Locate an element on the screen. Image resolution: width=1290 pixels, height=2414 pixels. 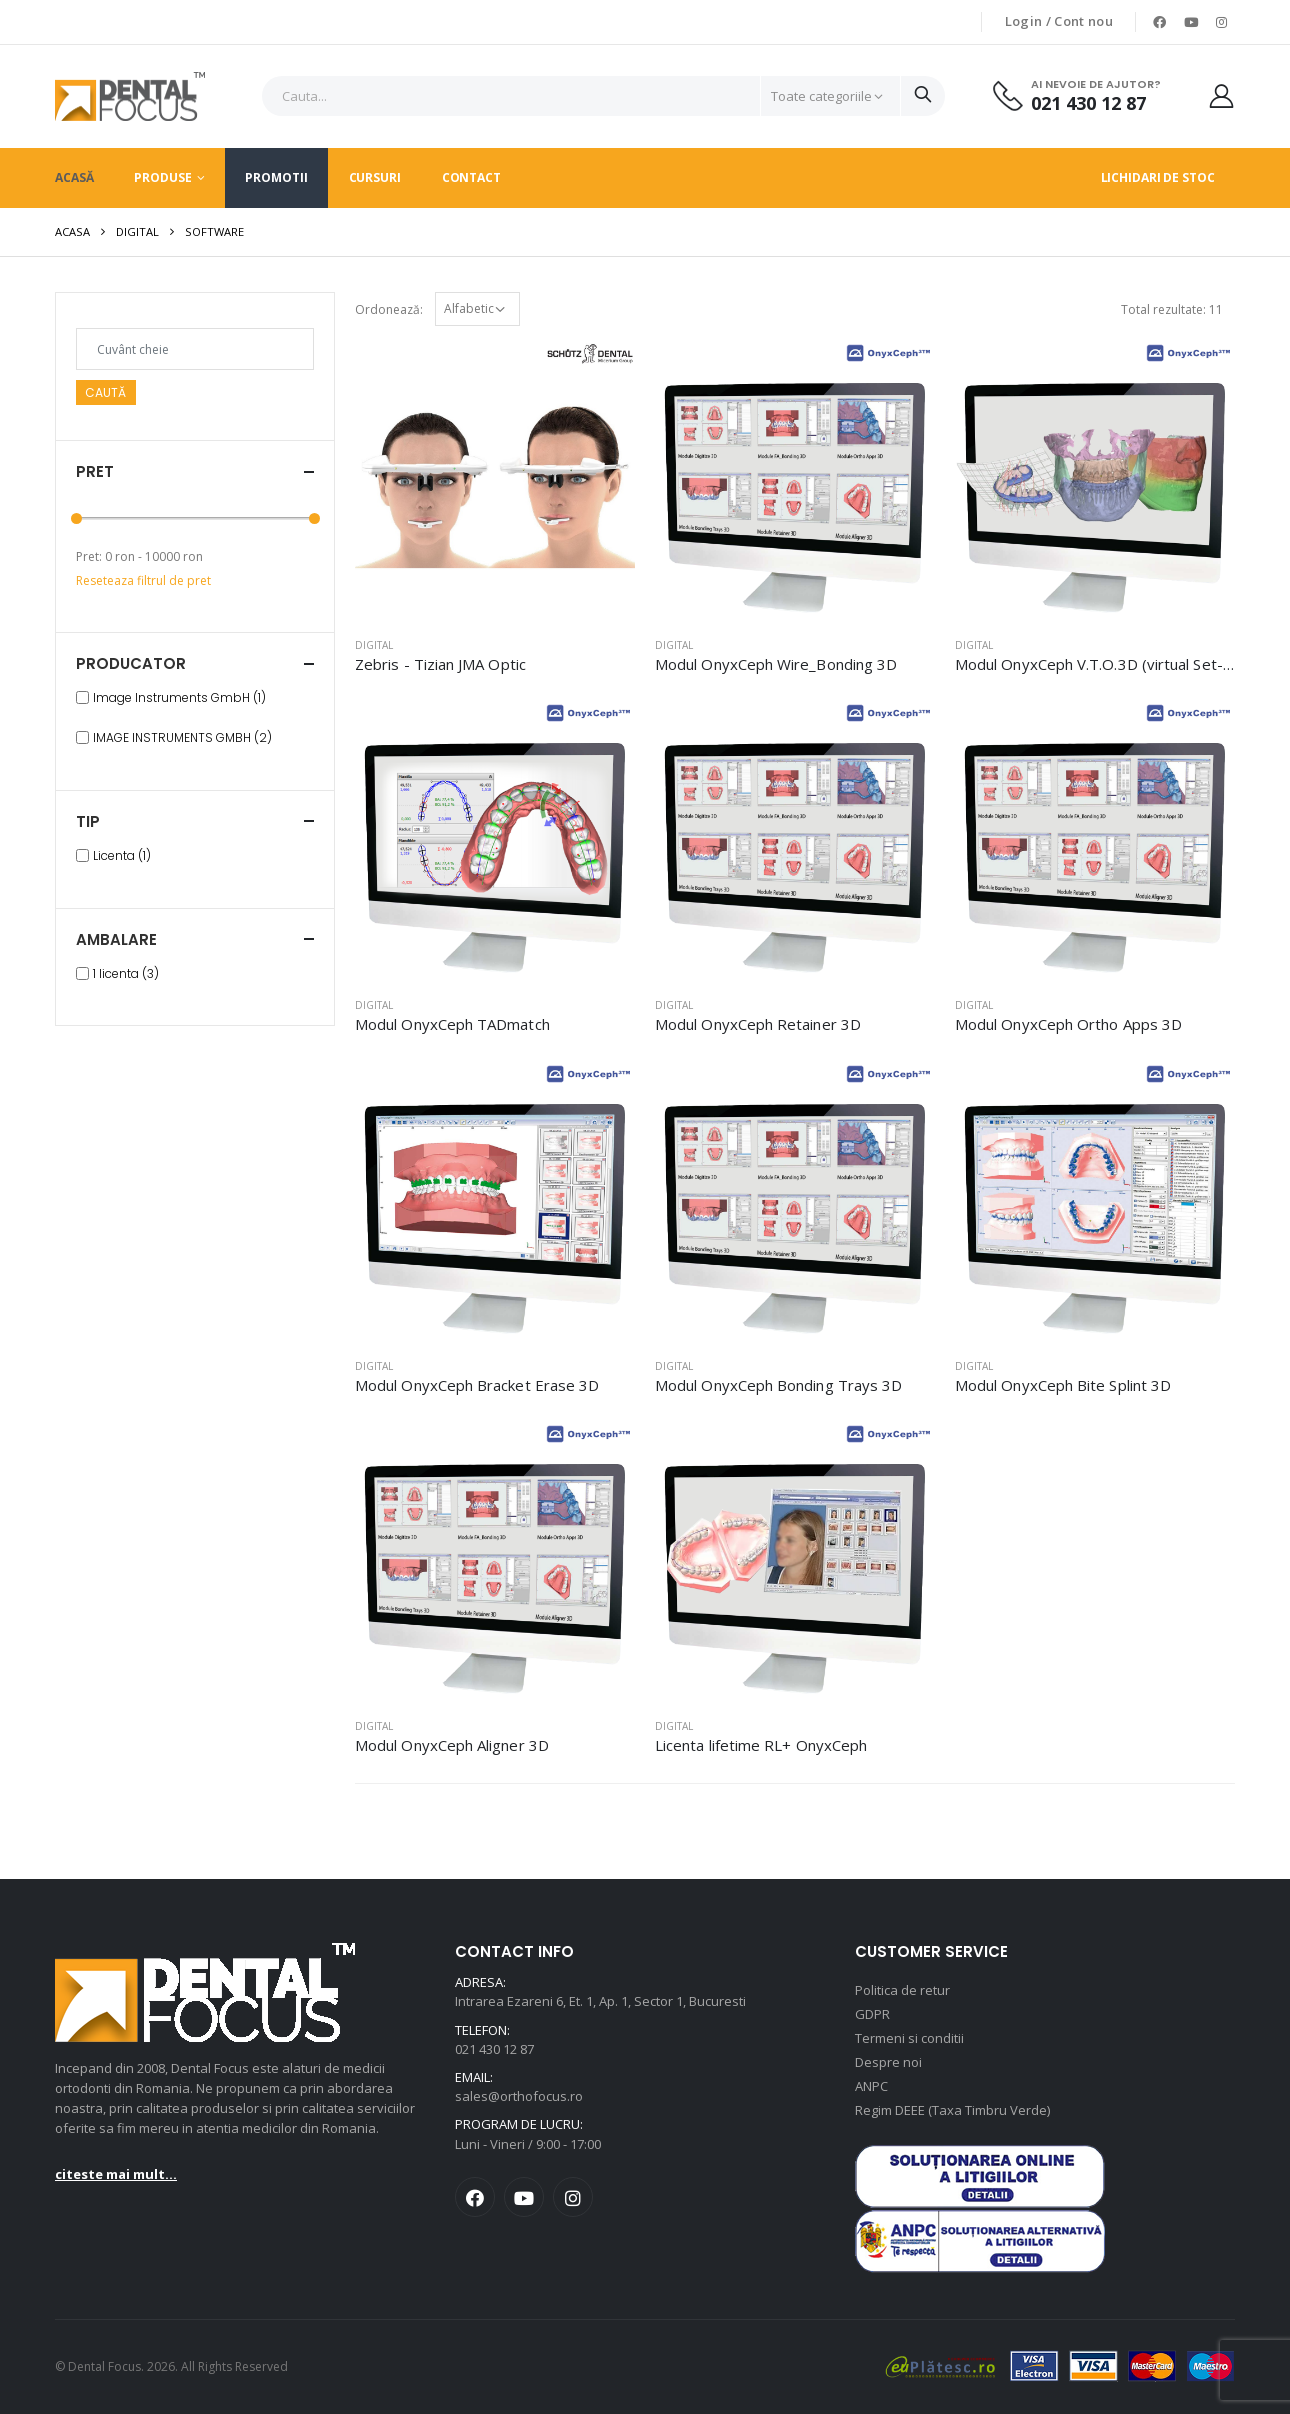
Despre noi is located at coordinates (888, 2062).